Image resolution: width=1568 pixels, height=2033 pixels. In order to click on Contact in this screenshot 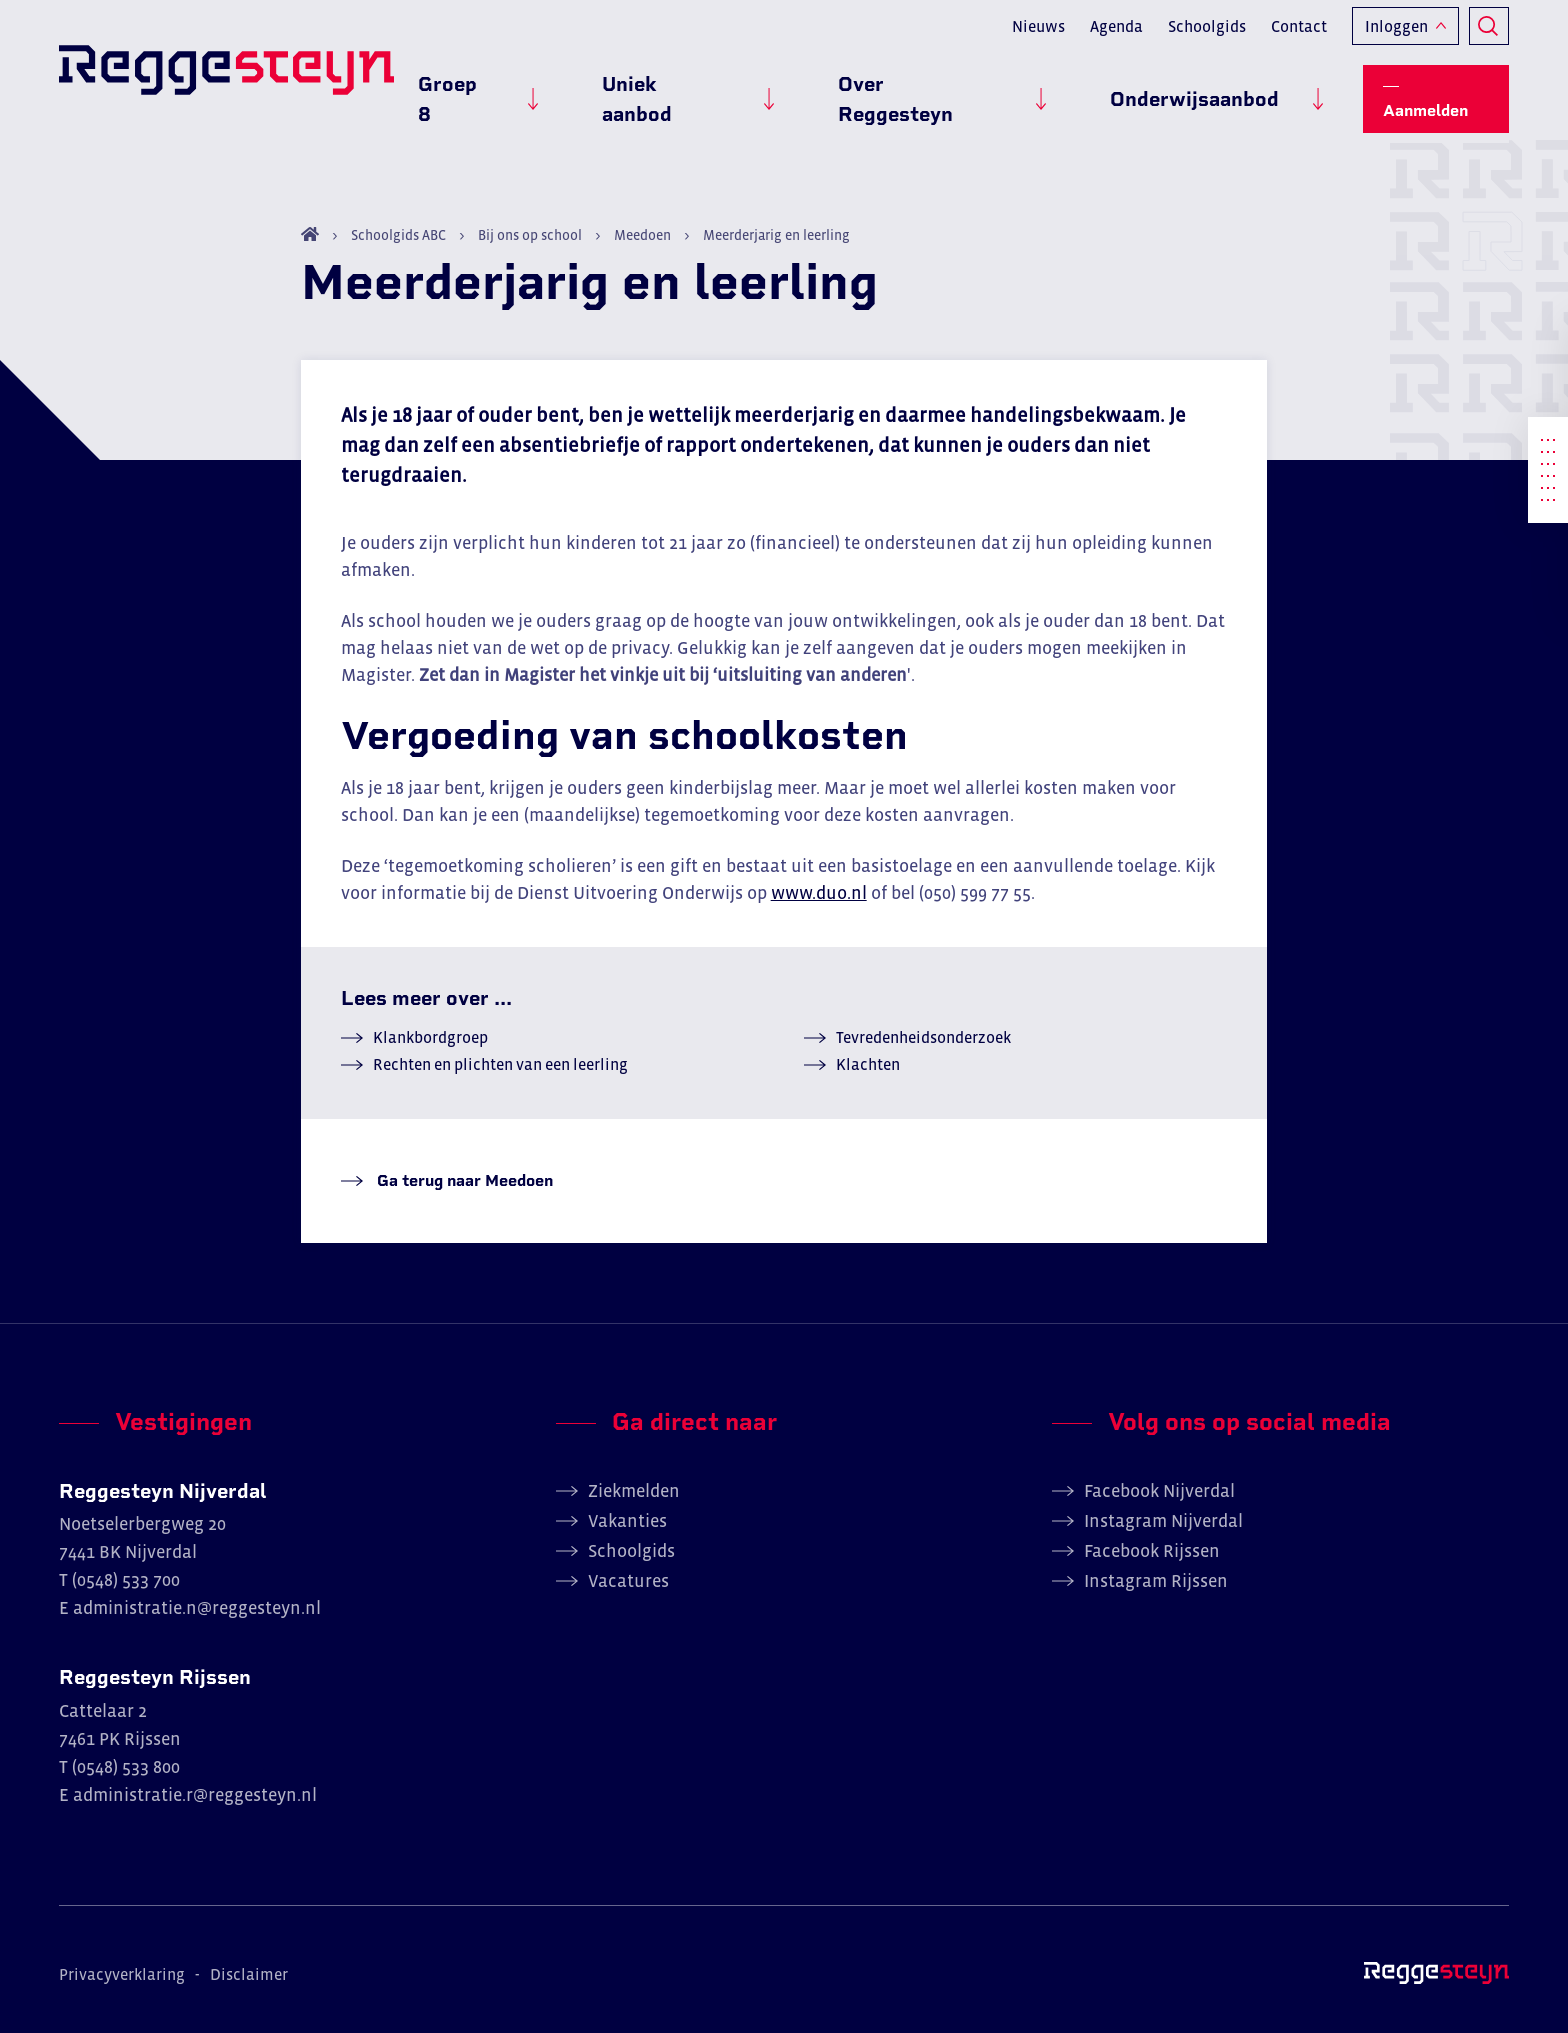, I will do `click(1299, 36)`.